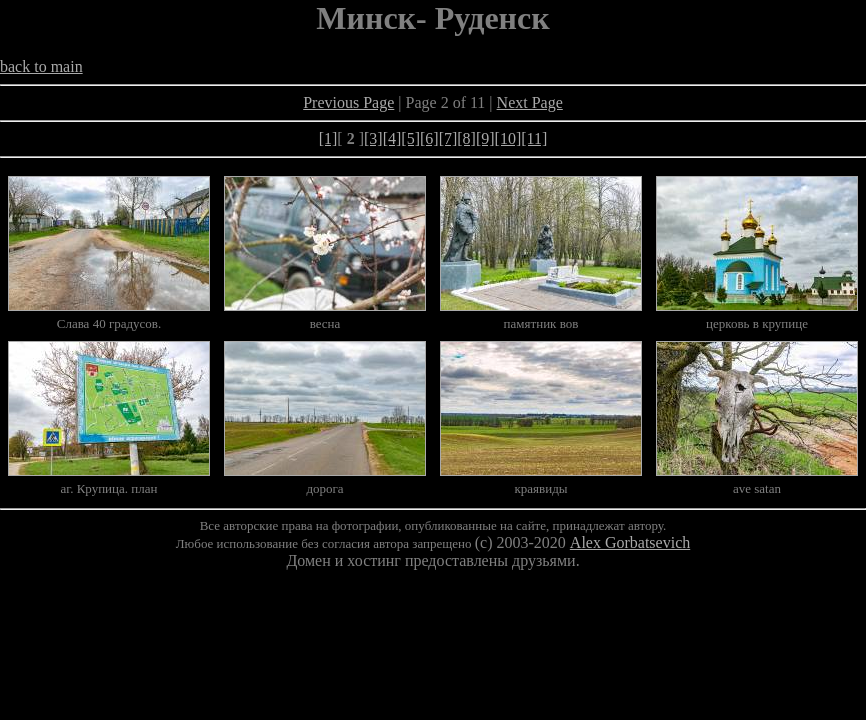 The height and width of the screenshot is (720, 866). I want to click on Previous Page, so click(348, 102).